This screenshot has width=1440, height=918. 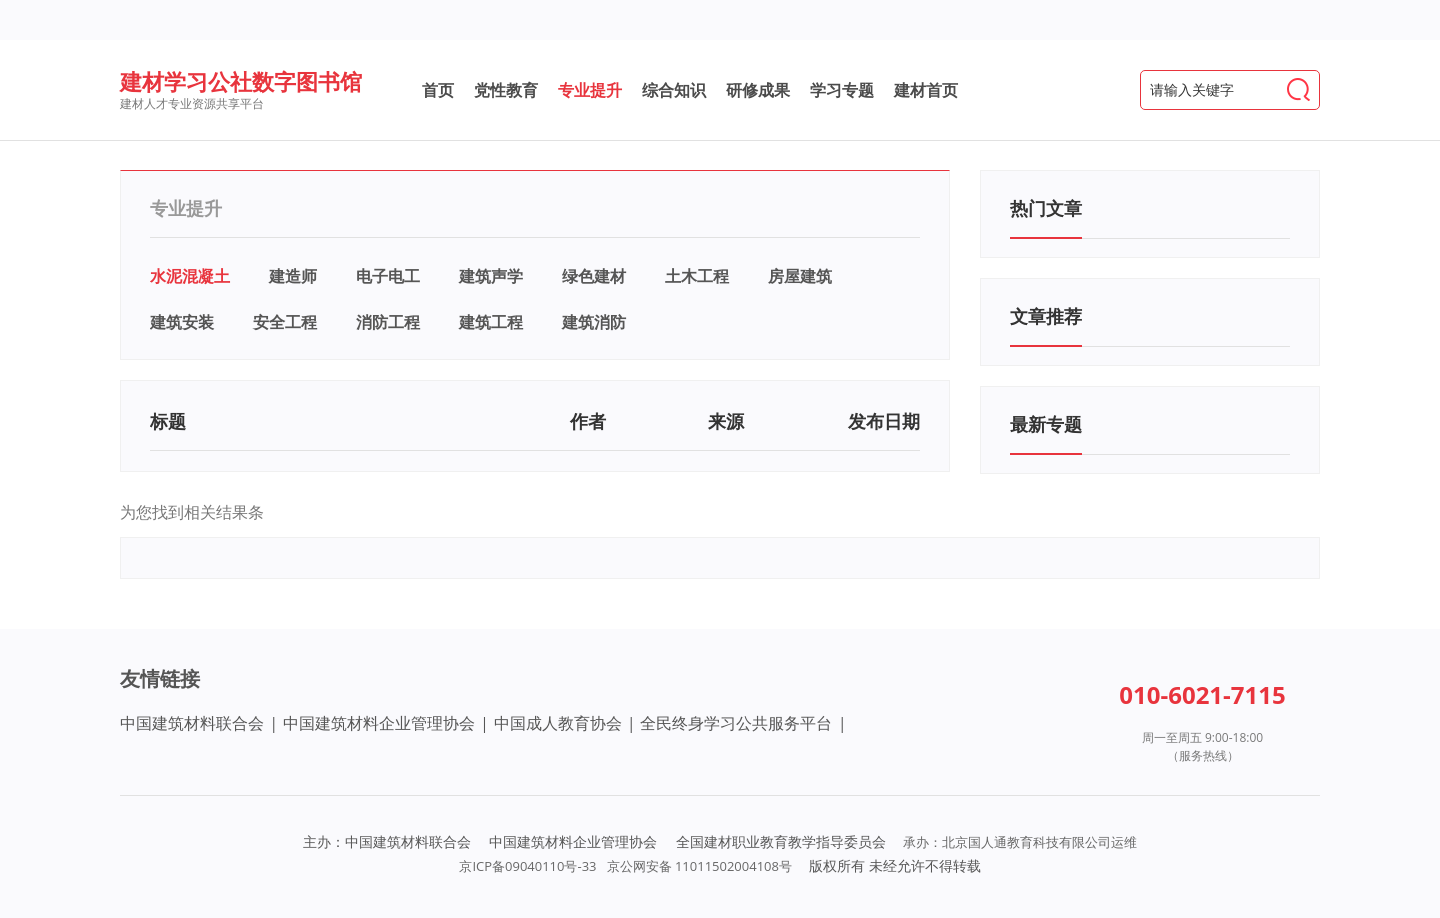 I want to click on 建筑声学, so click(x=491, y=276).